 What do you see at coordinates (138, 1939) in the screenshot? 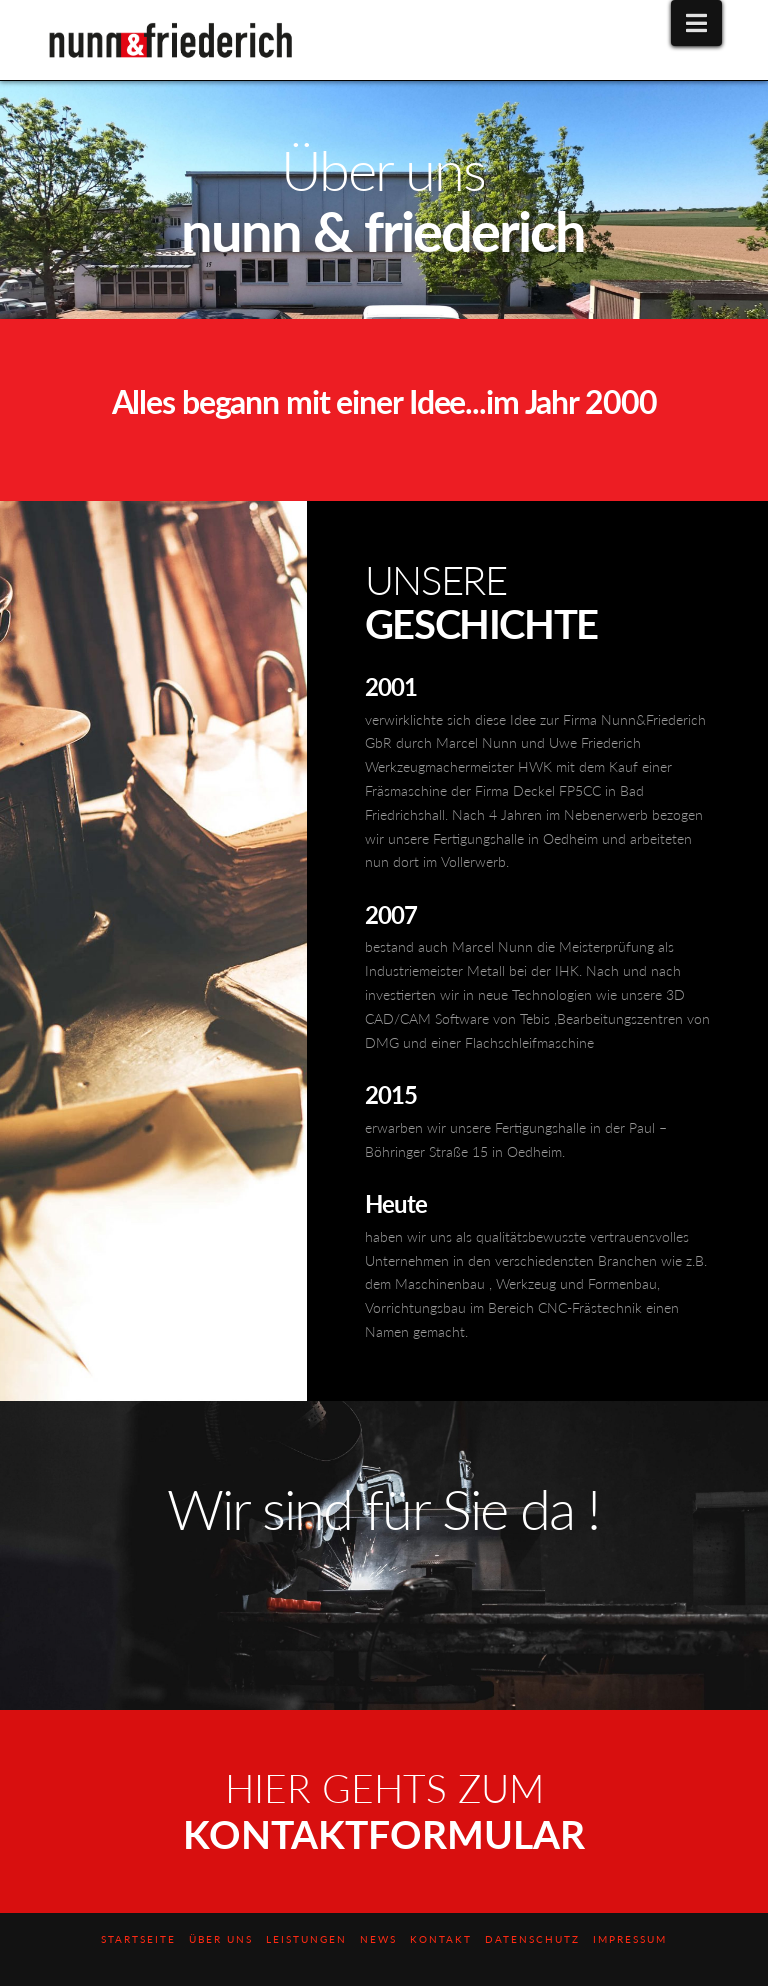
I see `Startseite` at bounding box center [138, 1939].